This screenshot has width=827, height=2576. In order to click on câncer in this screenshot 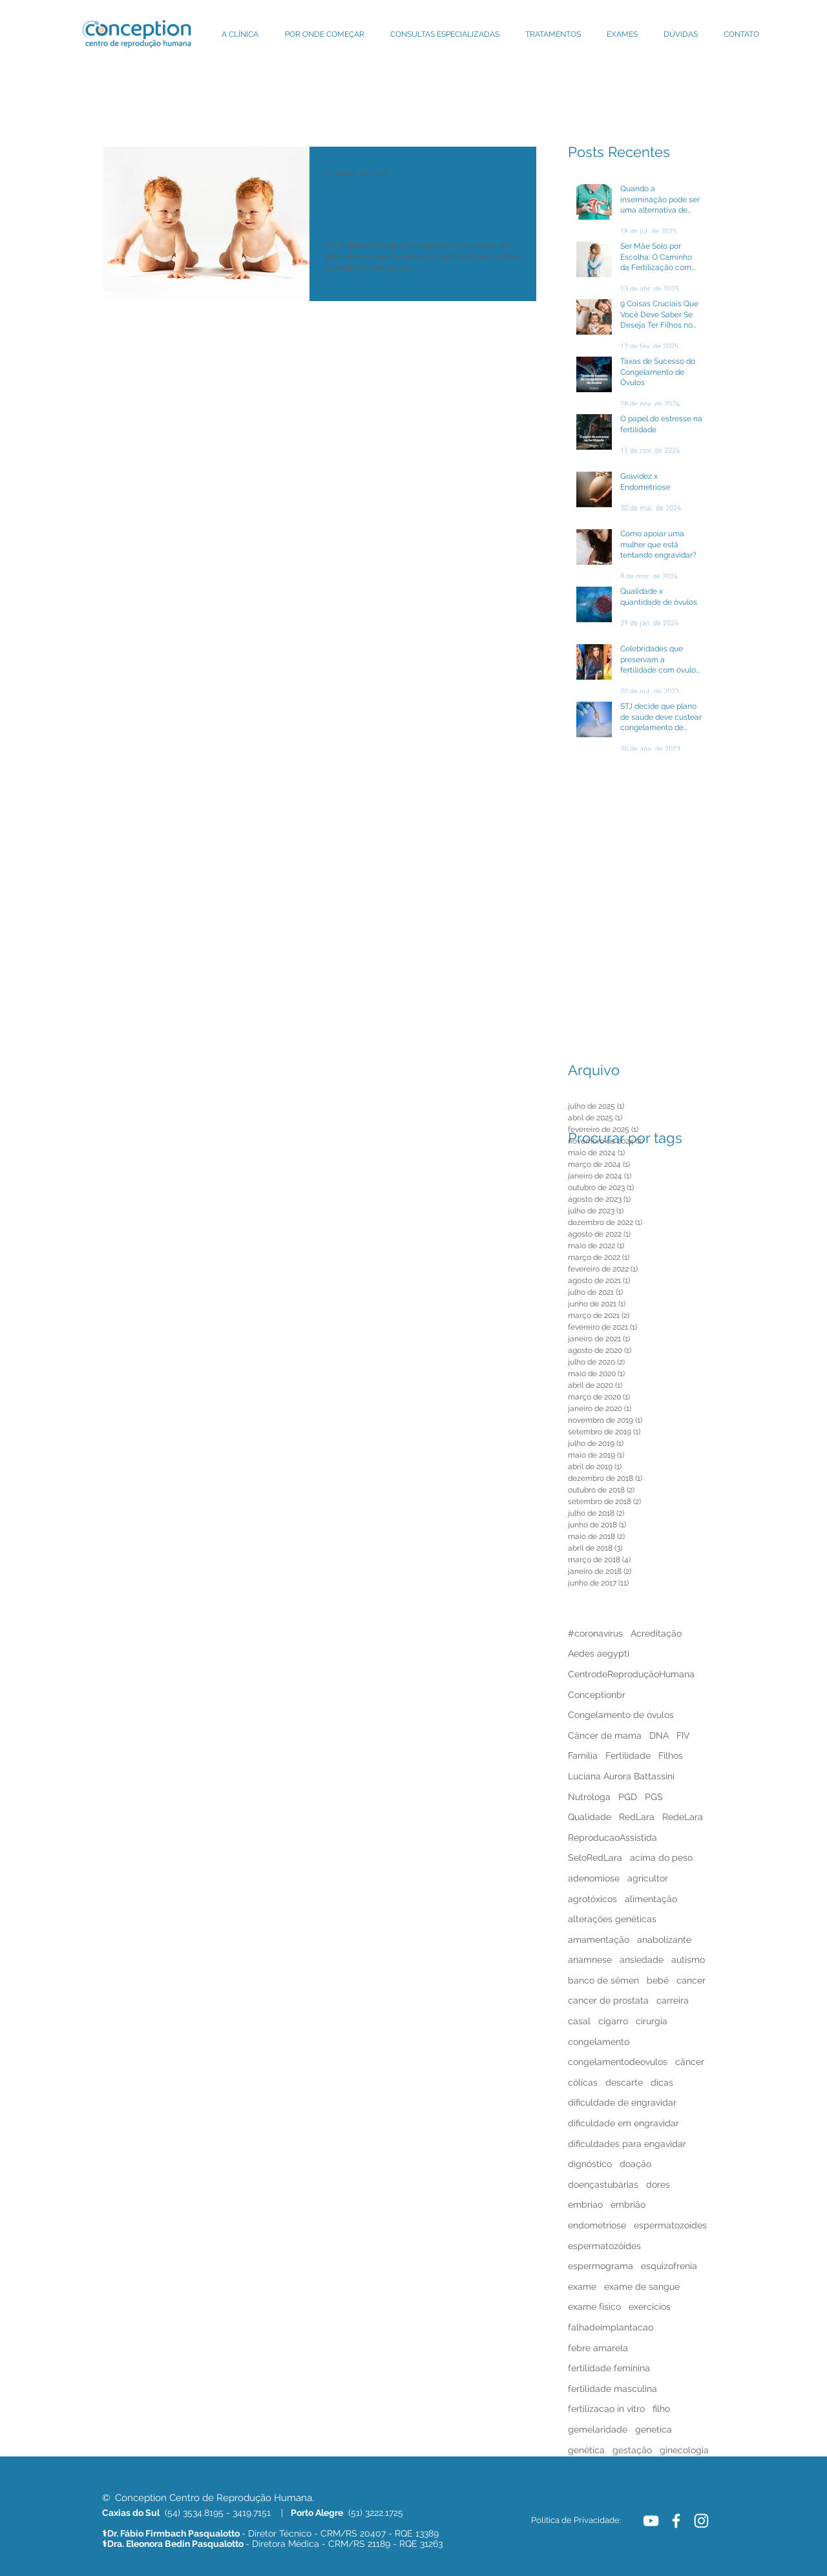, I will do `click(689, 2062)`.